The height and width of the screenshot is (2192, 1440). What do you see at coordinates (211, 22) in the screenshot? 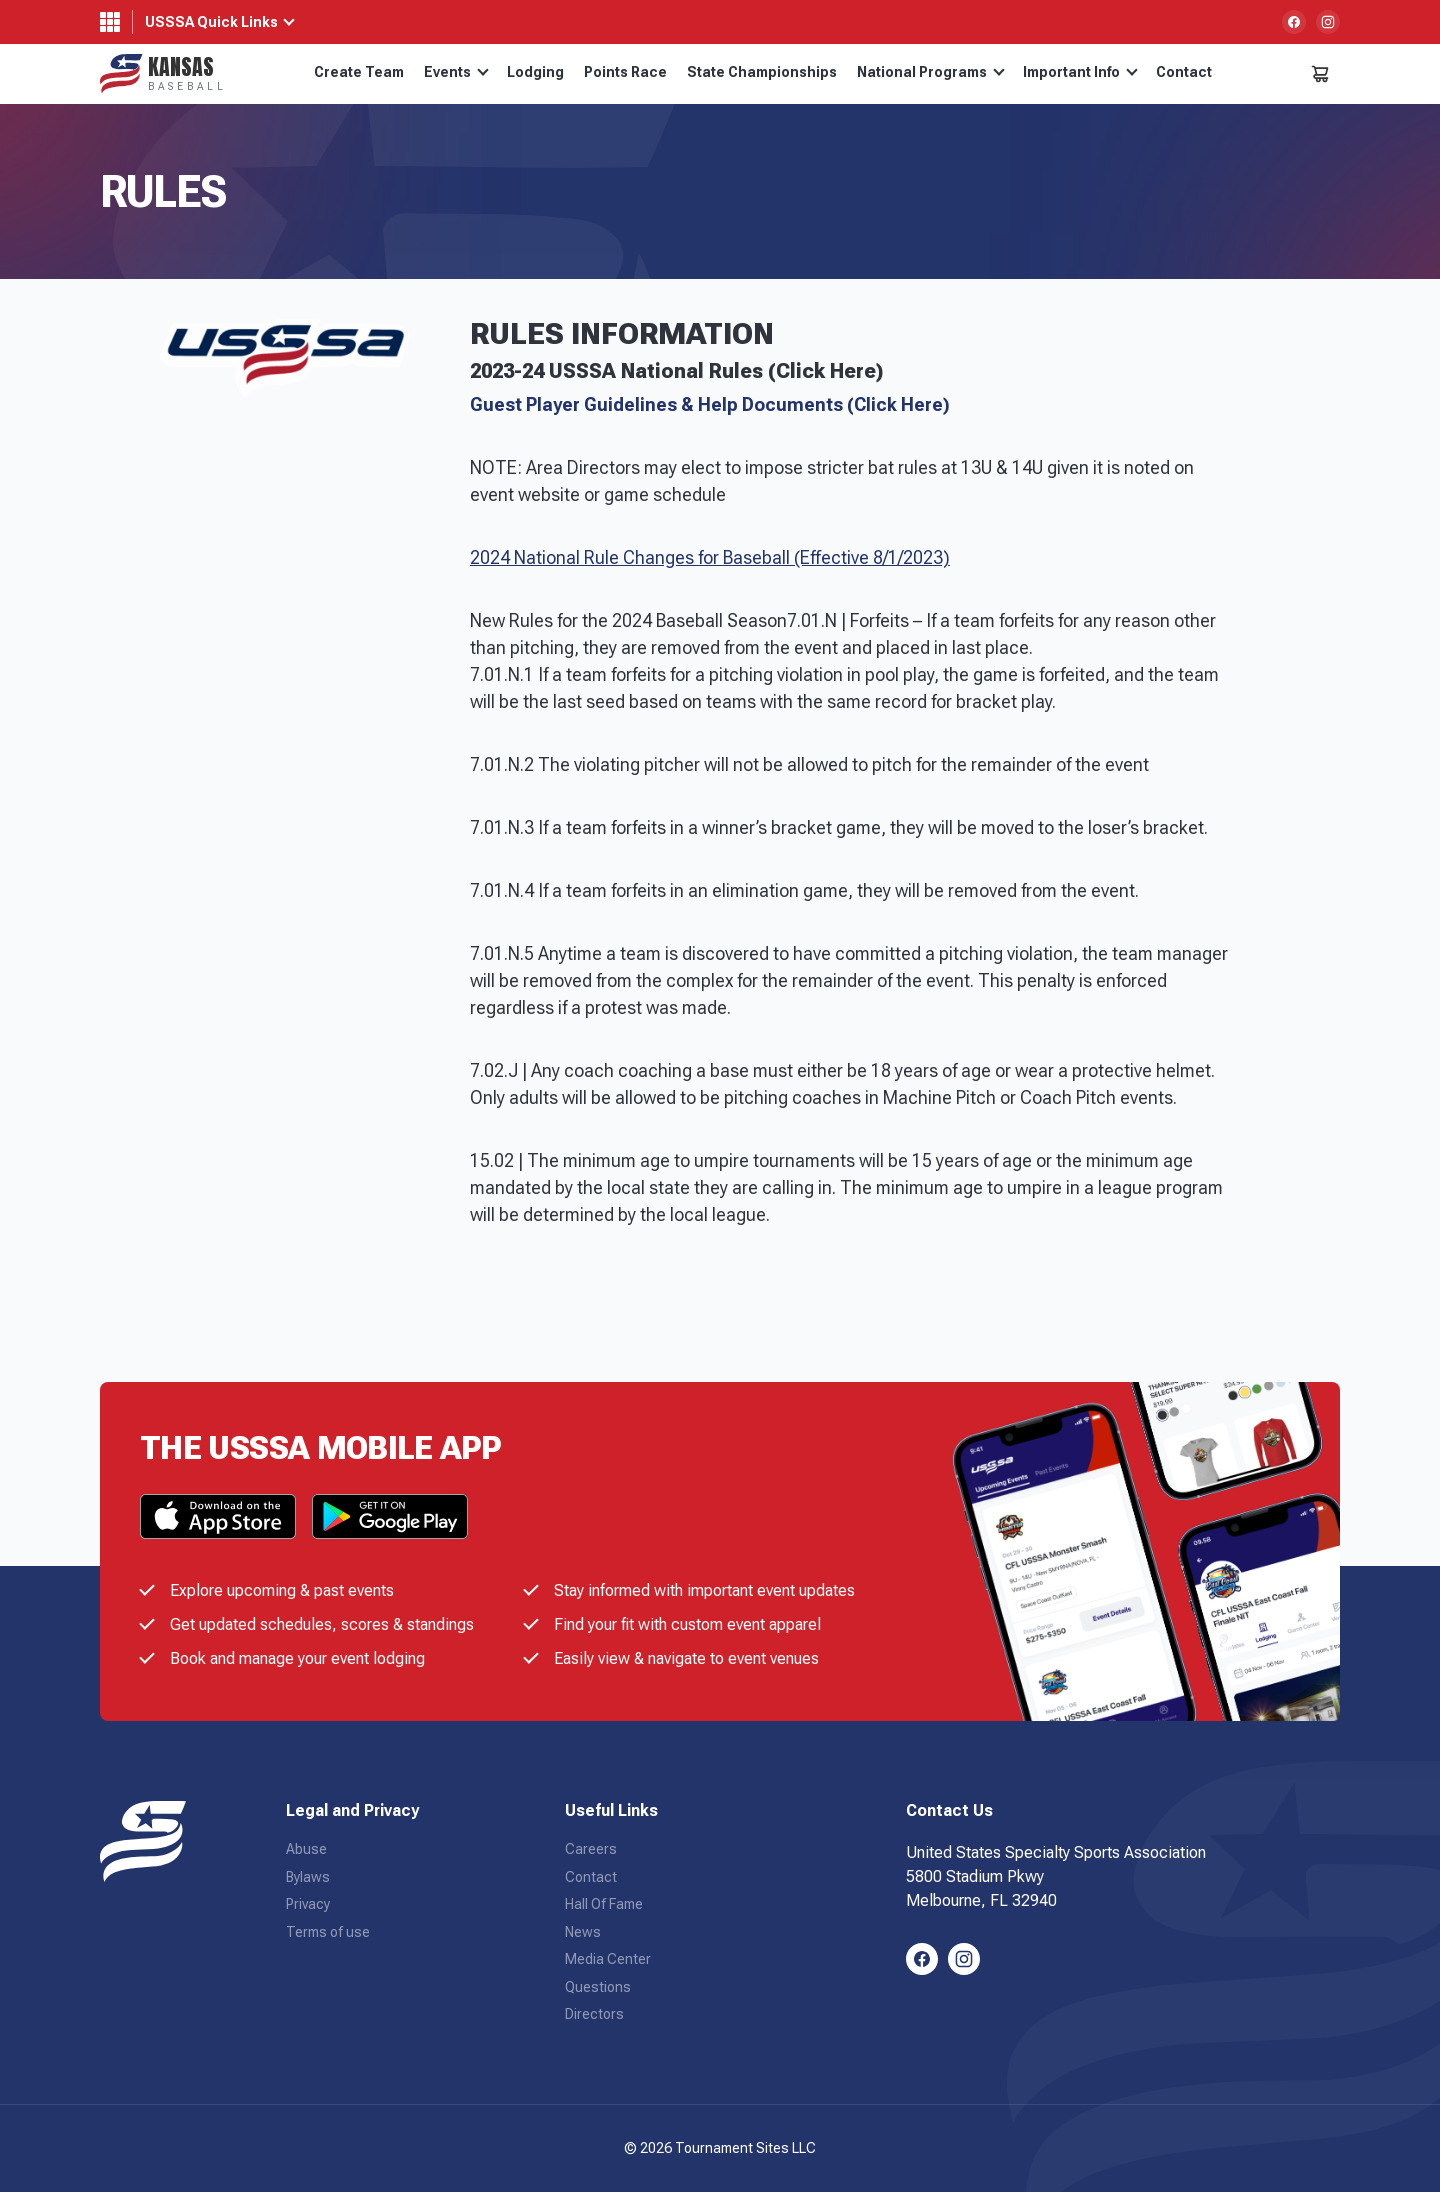
I see `USSSA Quick Links` at bounding box center [211, 22].